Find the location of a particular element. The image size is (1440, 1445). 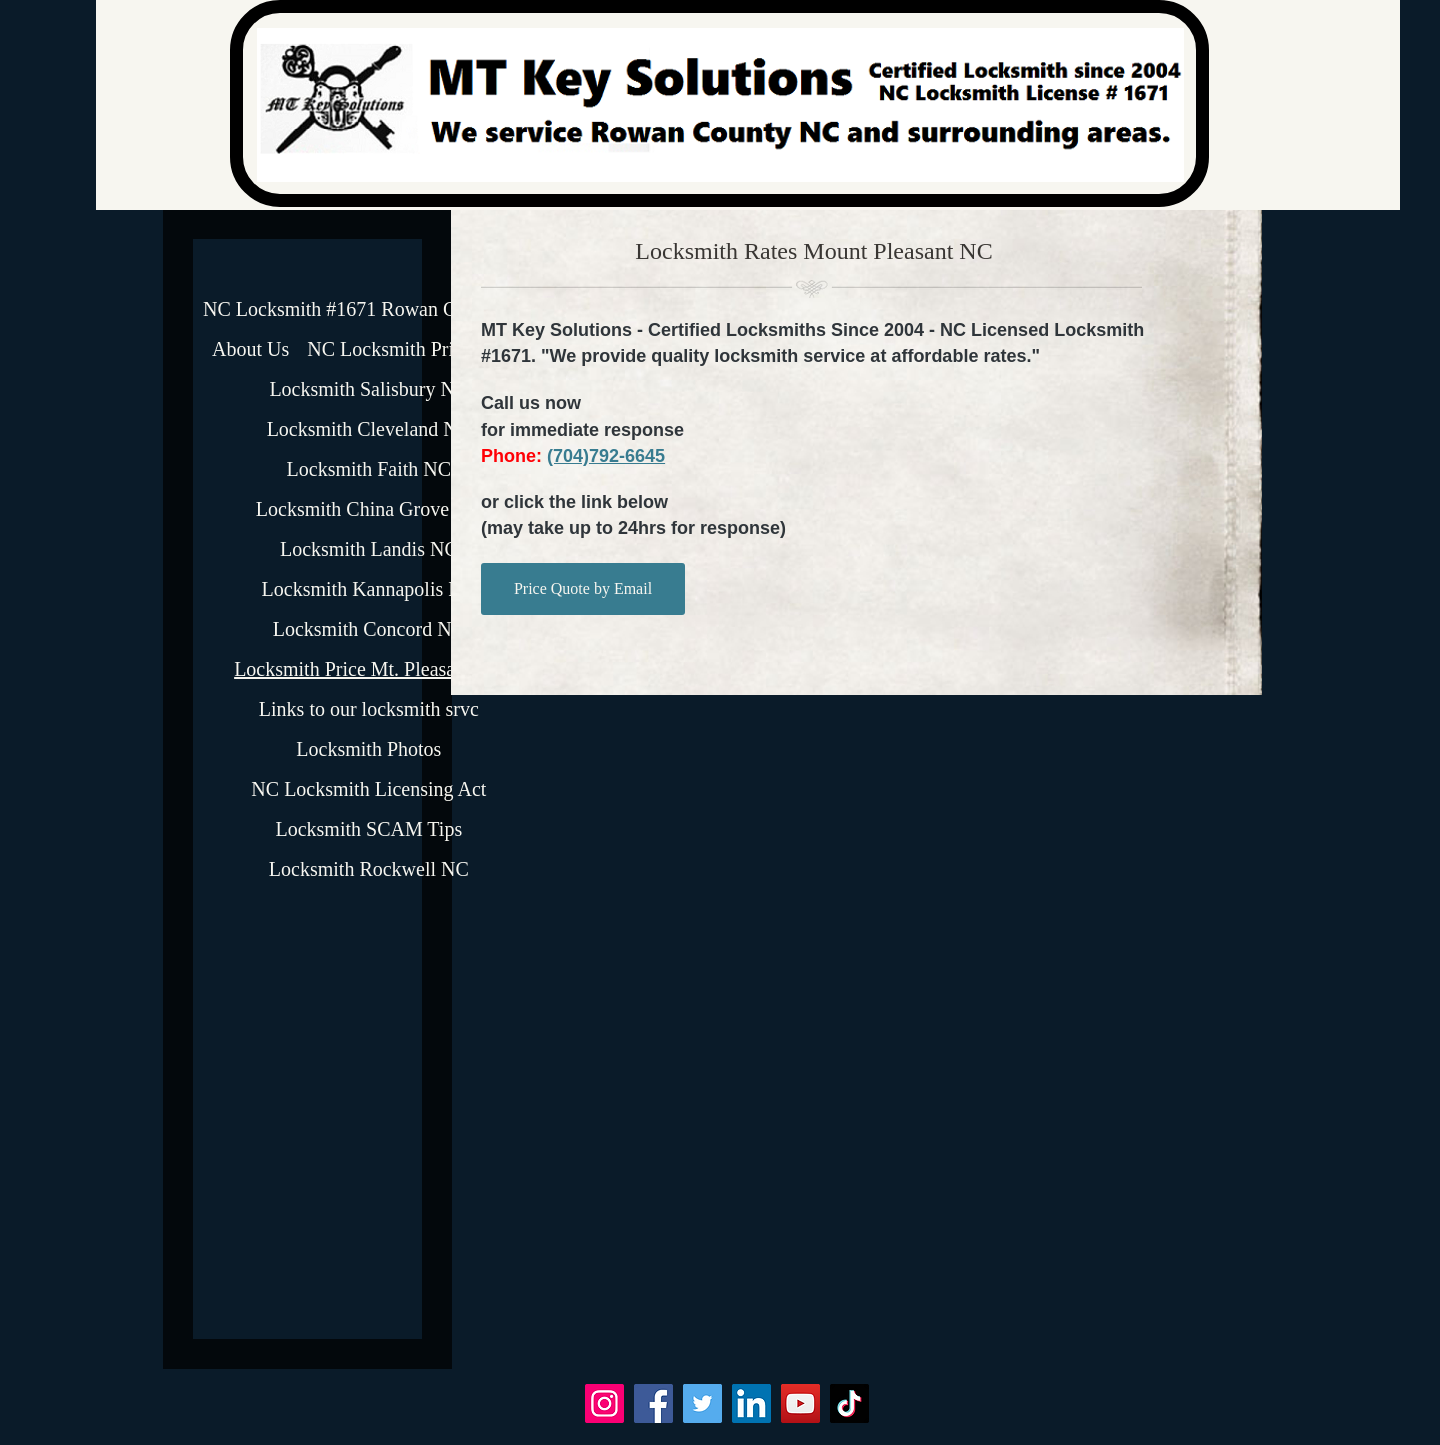

[YouTube] is located at coordinates (800, 1403).